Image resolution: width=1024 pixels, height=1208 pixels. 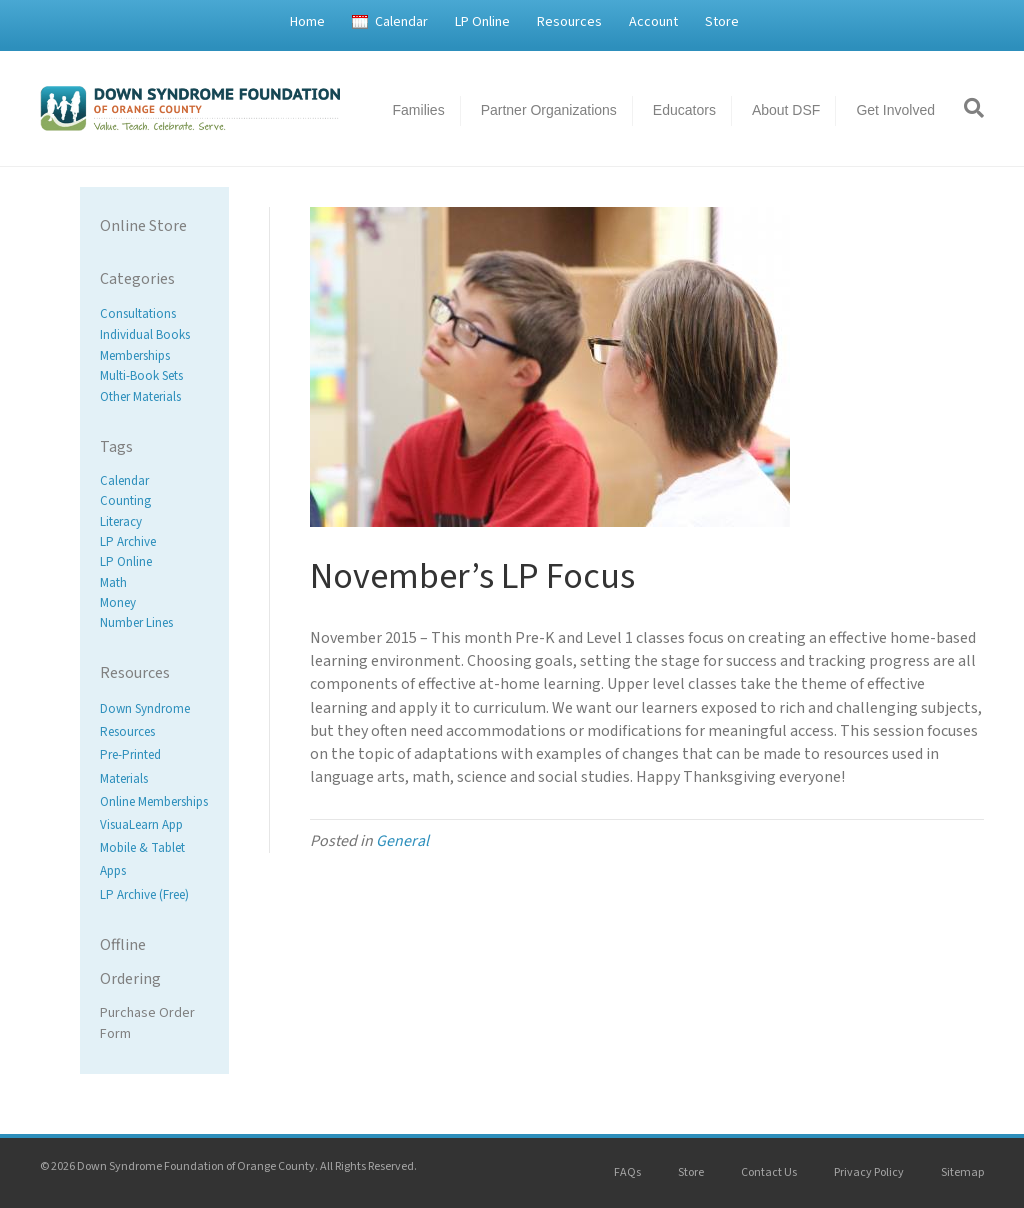 I want to click on Pre-Printed Materials, so click(x=130, y=767).